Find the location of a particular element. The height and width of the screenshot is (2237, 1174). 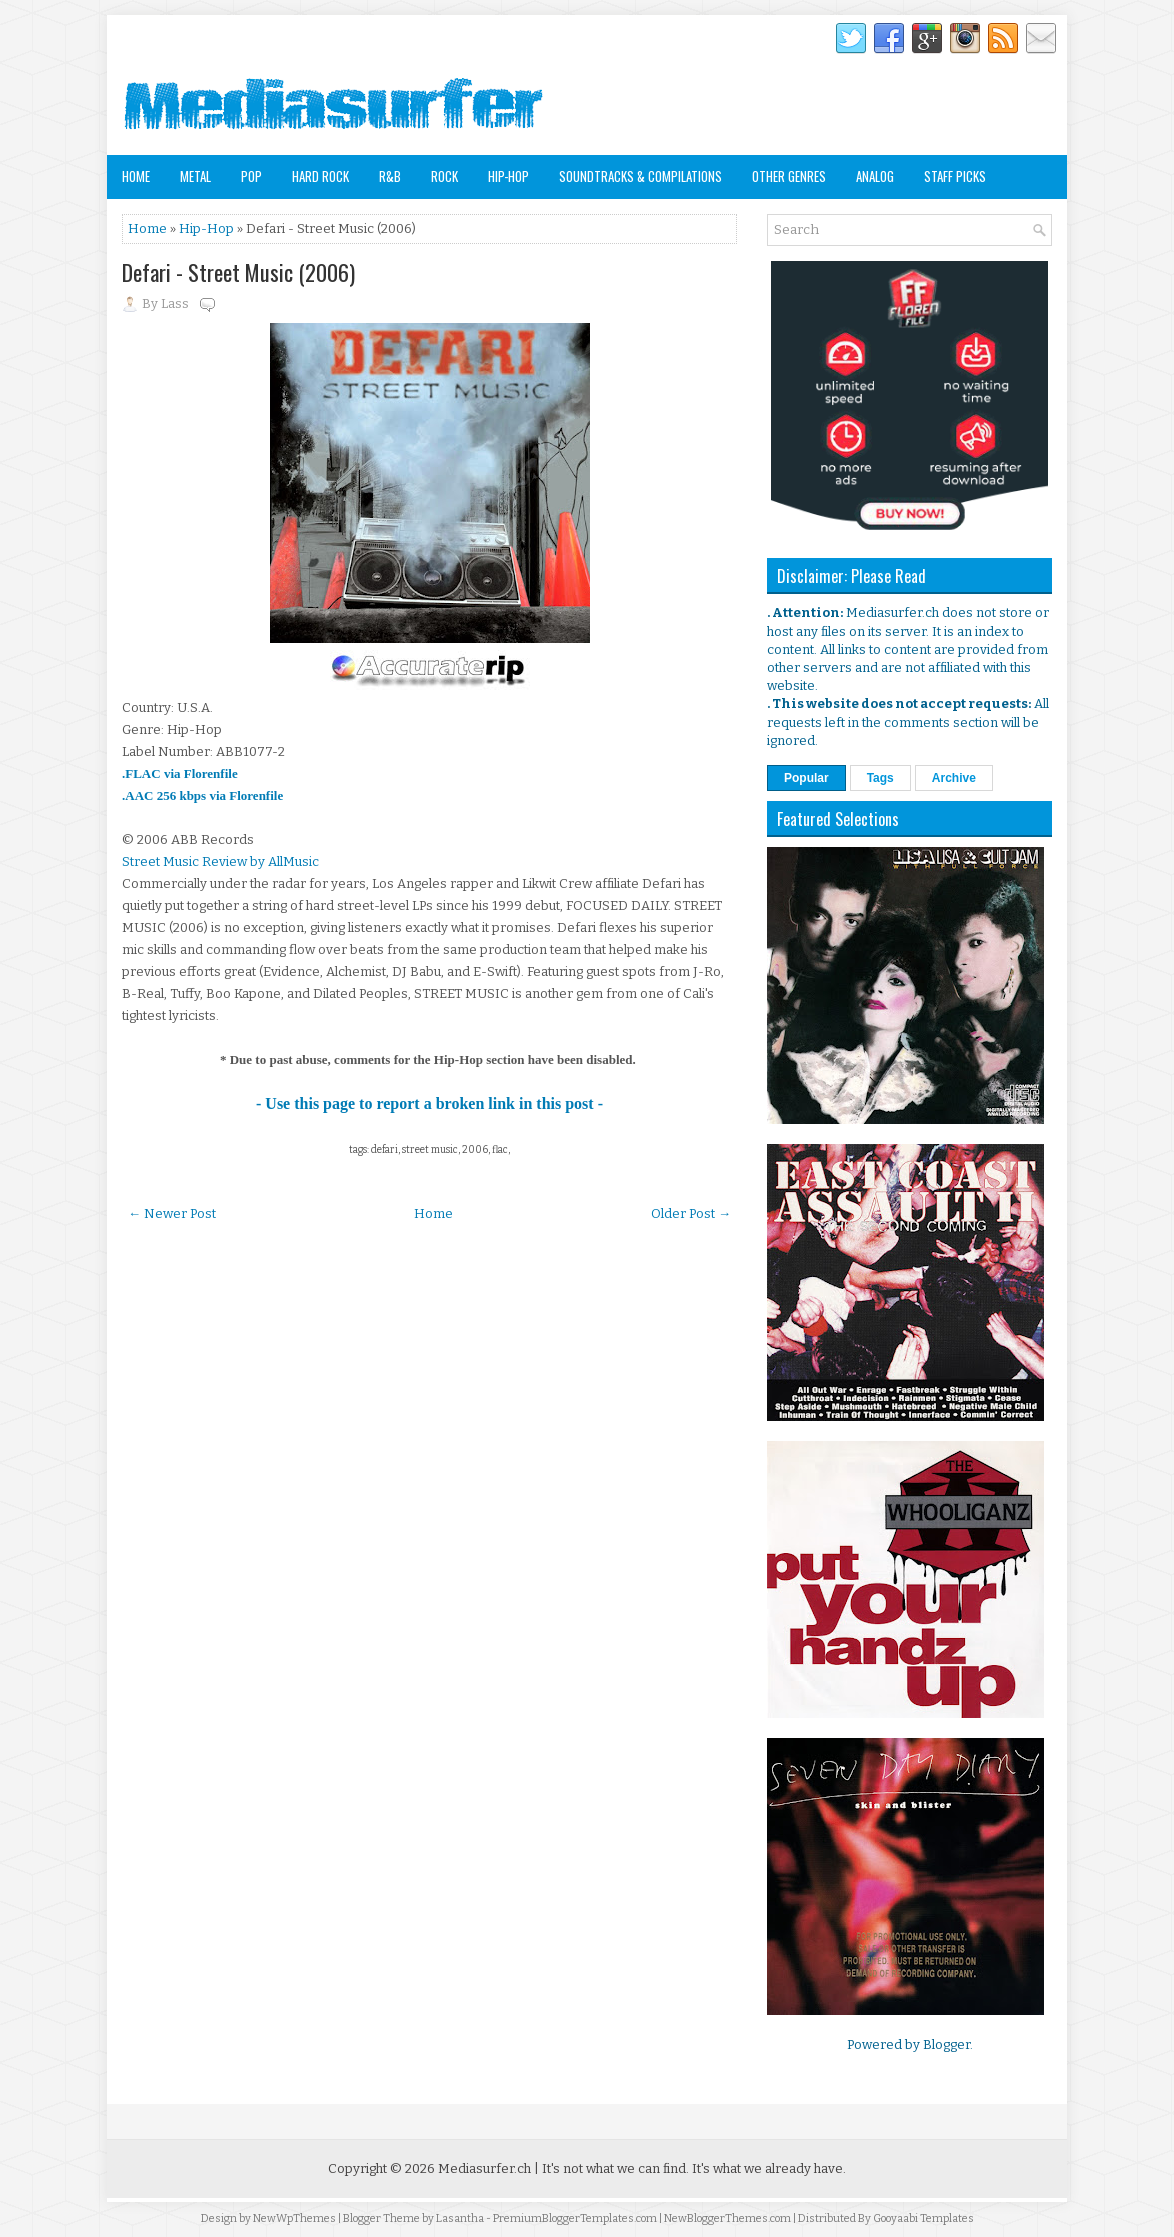

Home is located at coordinates (136, 176).